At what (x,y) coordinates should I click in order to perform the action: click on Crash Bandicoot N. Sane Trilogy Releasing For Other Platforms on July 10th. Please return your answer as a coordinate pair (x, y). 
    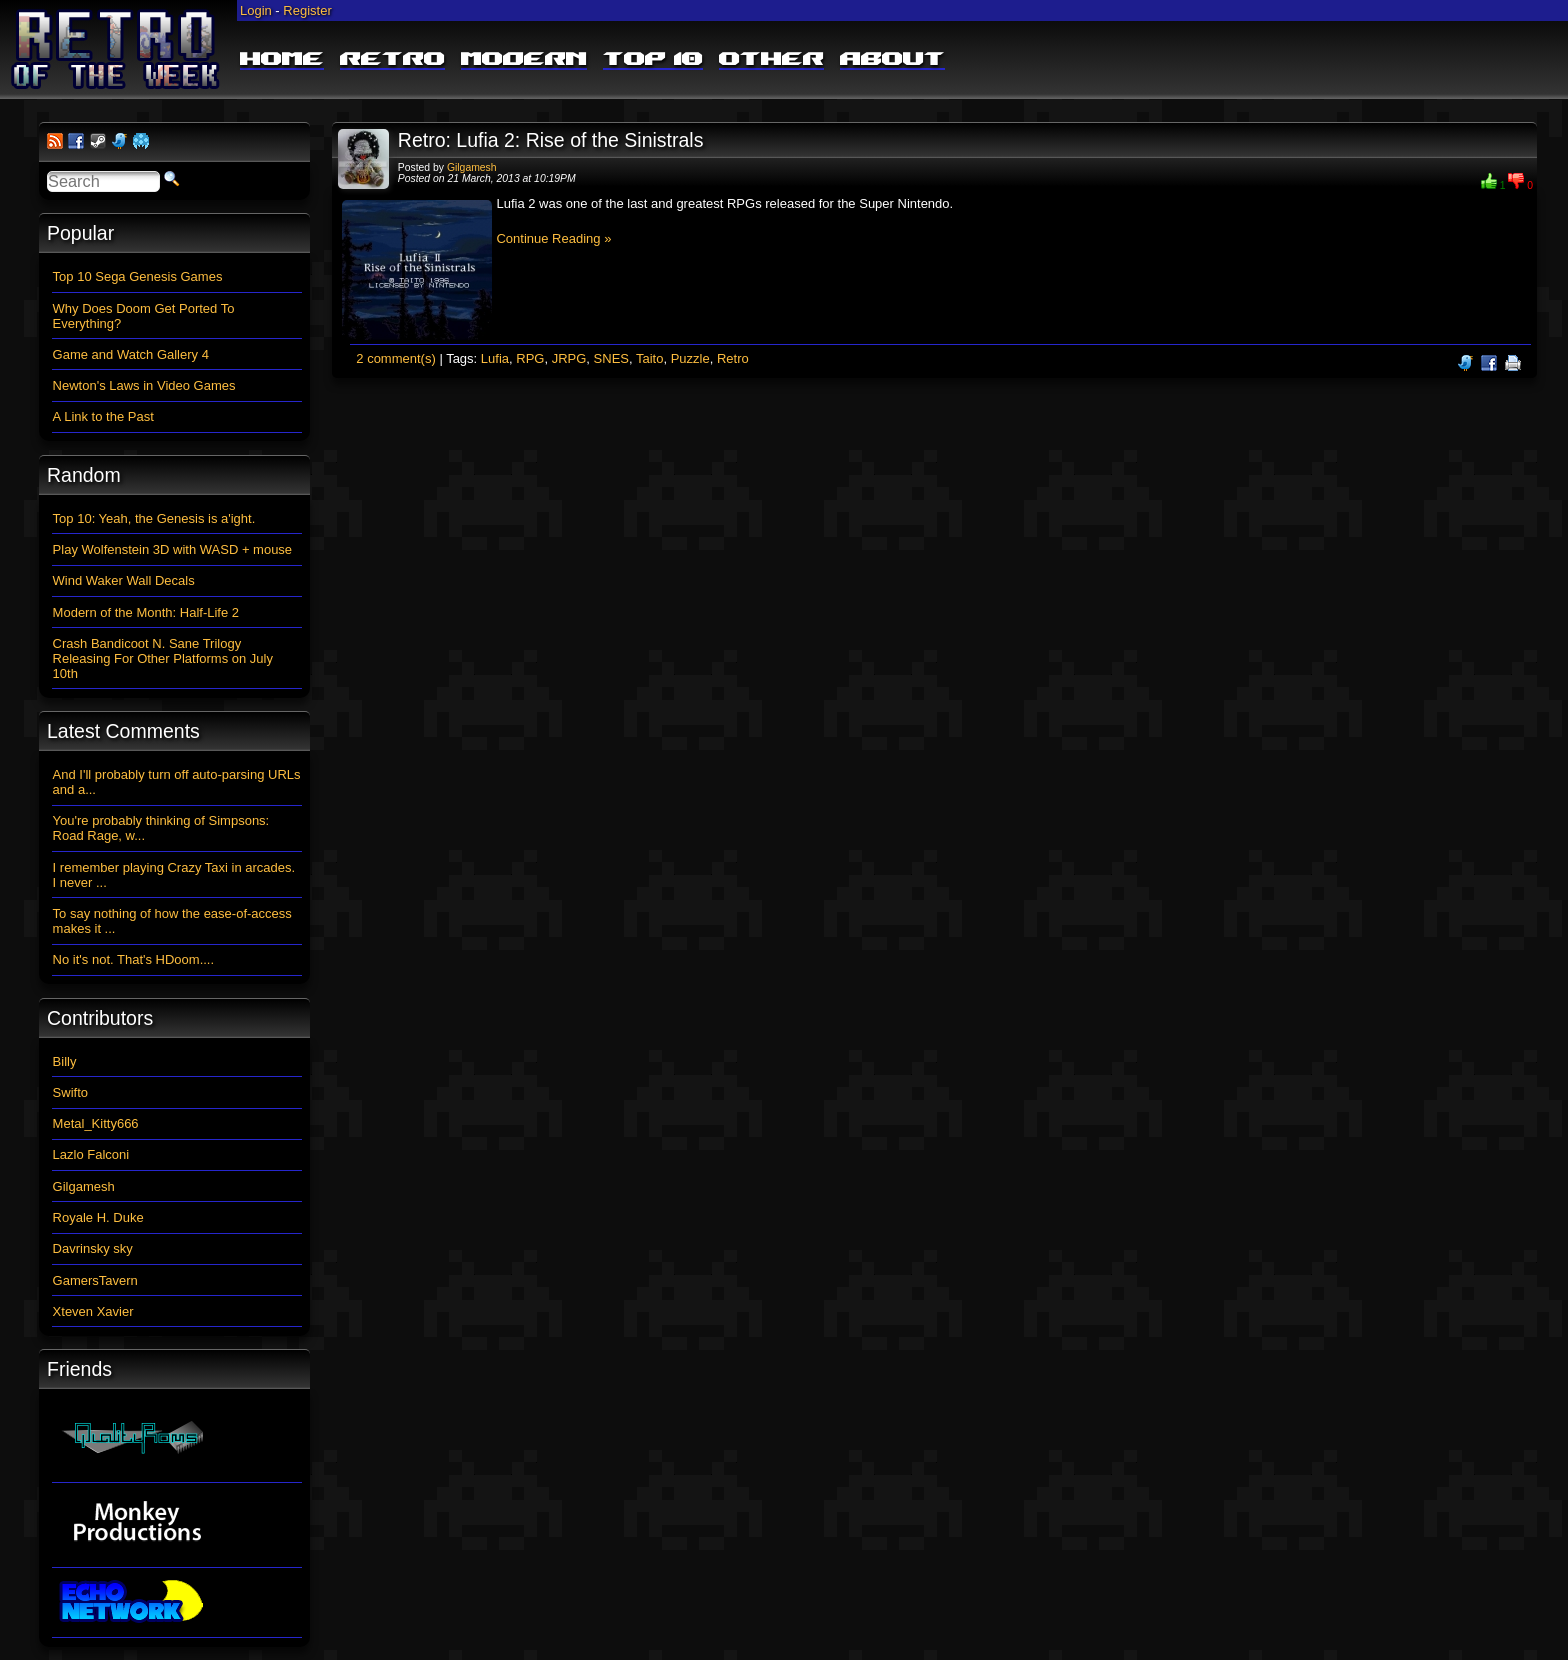
    Looking at the image, I should click on (163, 658).